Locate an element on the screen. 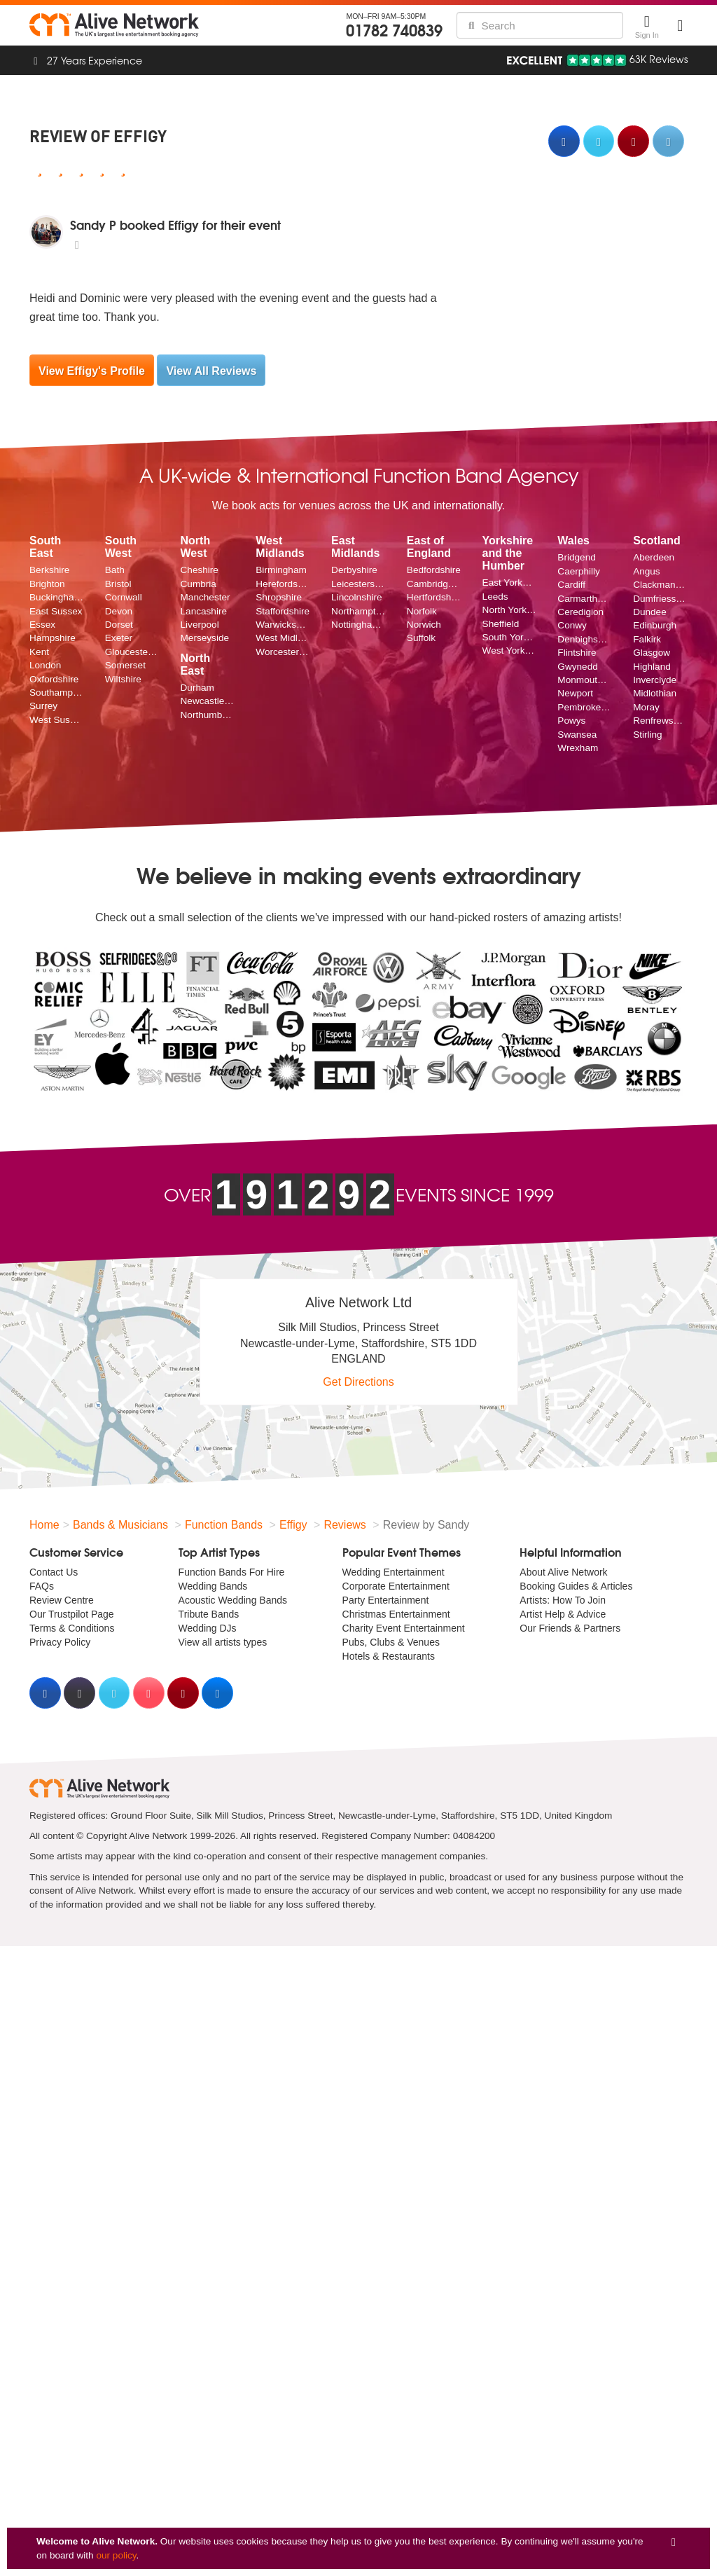 This screenshot has height=2576, width=717. Lancashire is located at coordinates (204, 611).